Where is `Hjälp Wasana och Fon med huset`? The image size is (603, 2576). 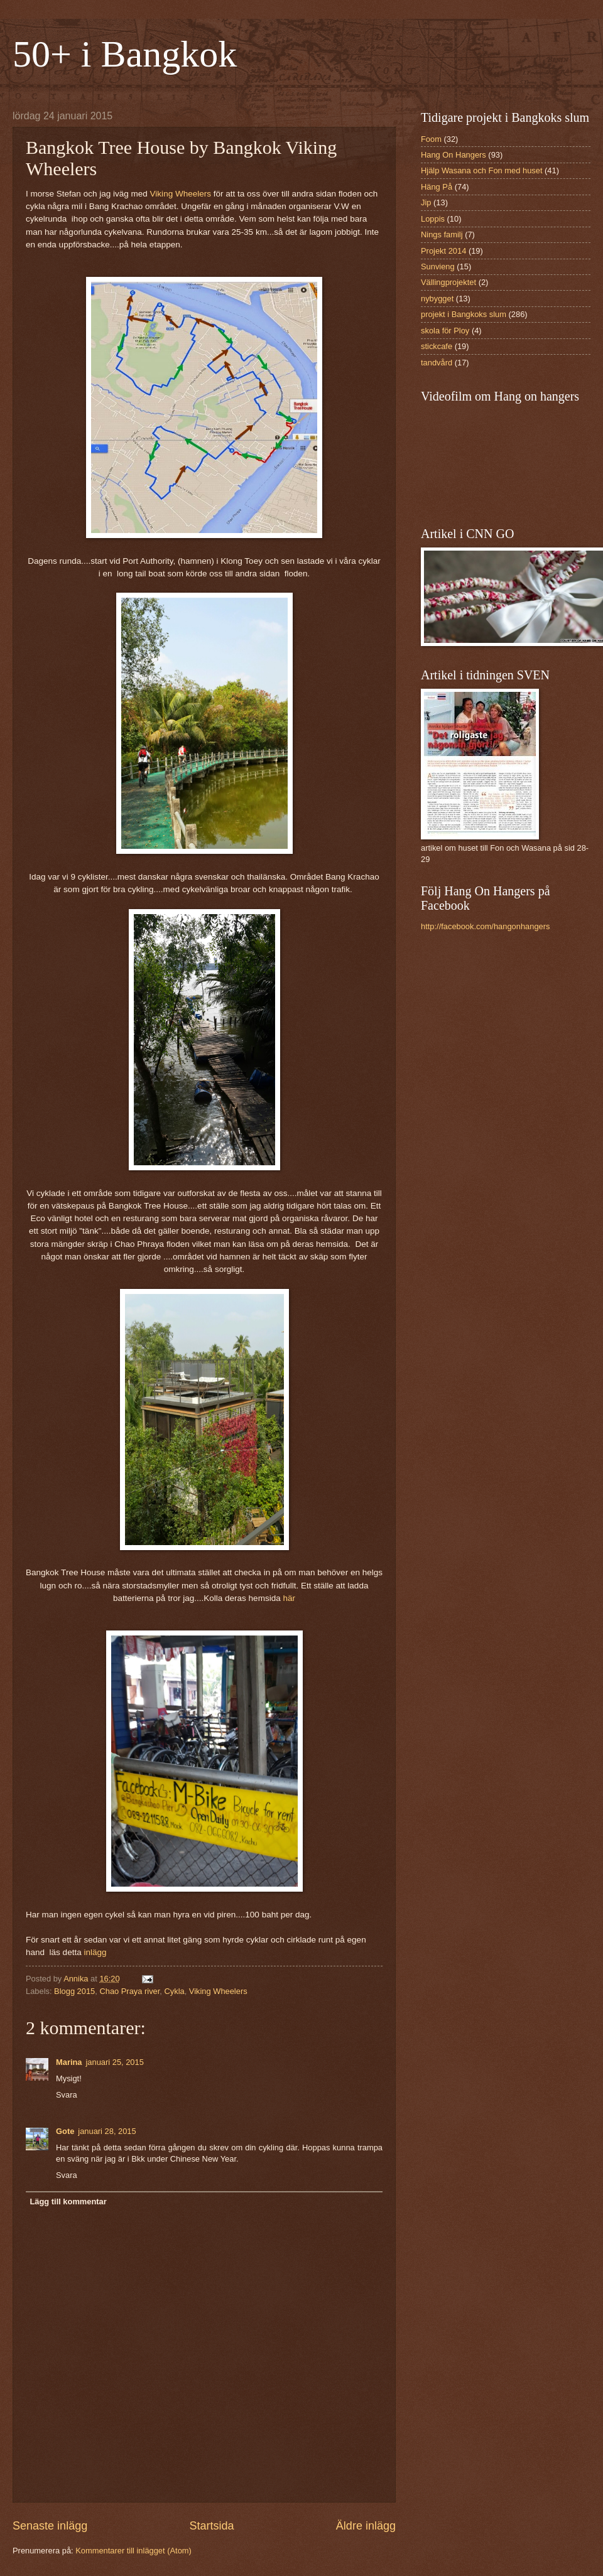 Hjälp Wasana och Fon med huset is located at coordinates (481, 170).